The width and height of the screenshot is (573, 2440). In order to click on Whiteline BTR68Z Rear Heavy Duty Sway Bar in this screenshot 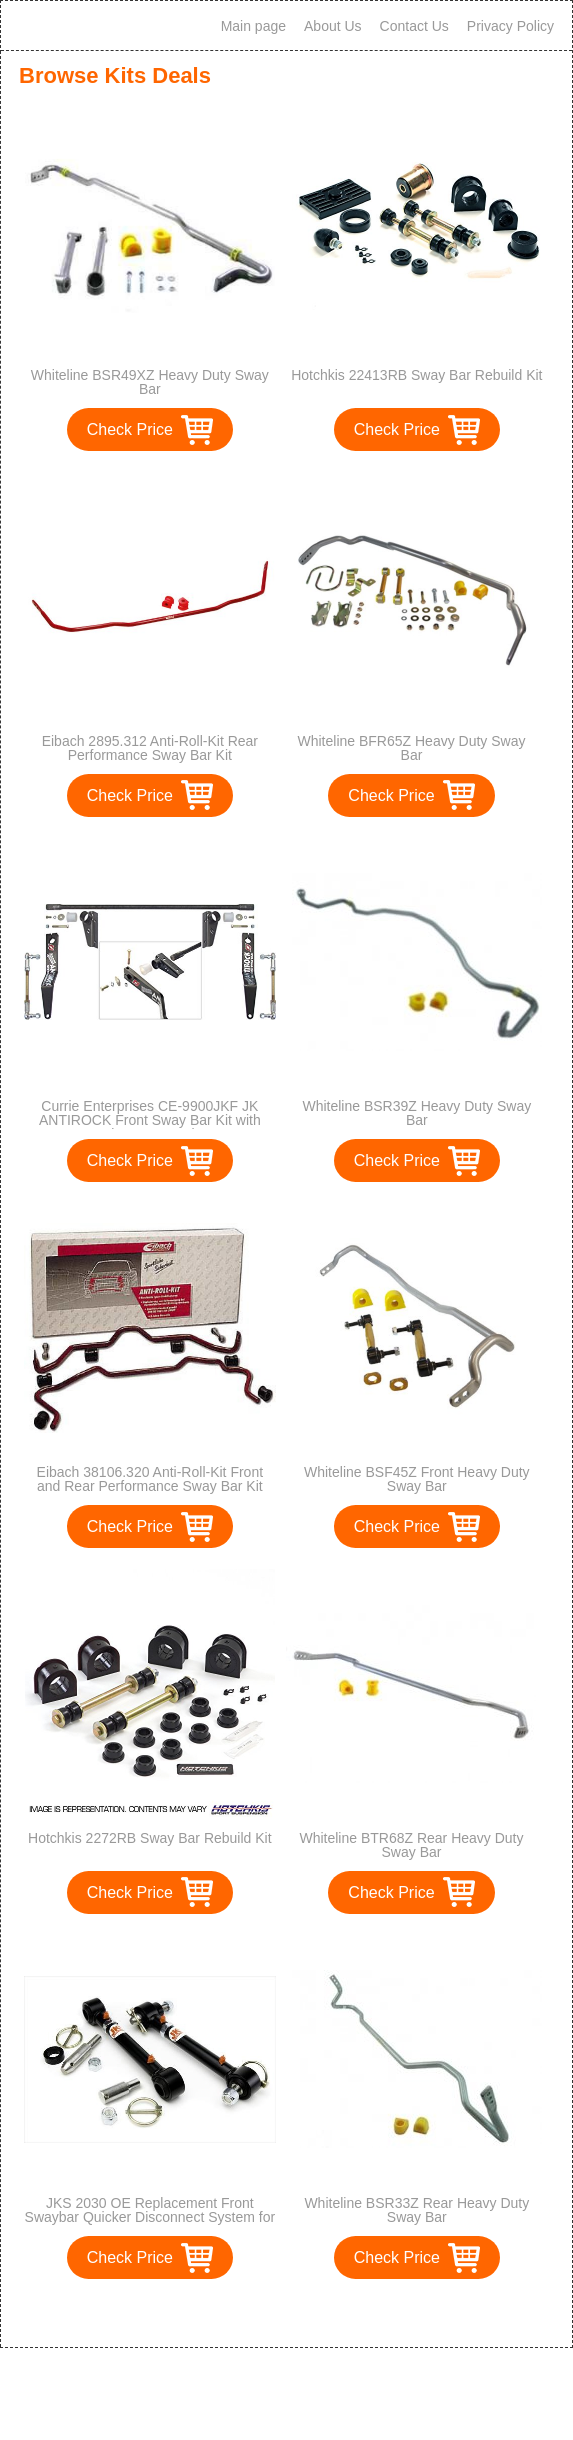, I will do `click(411, 1845)`.